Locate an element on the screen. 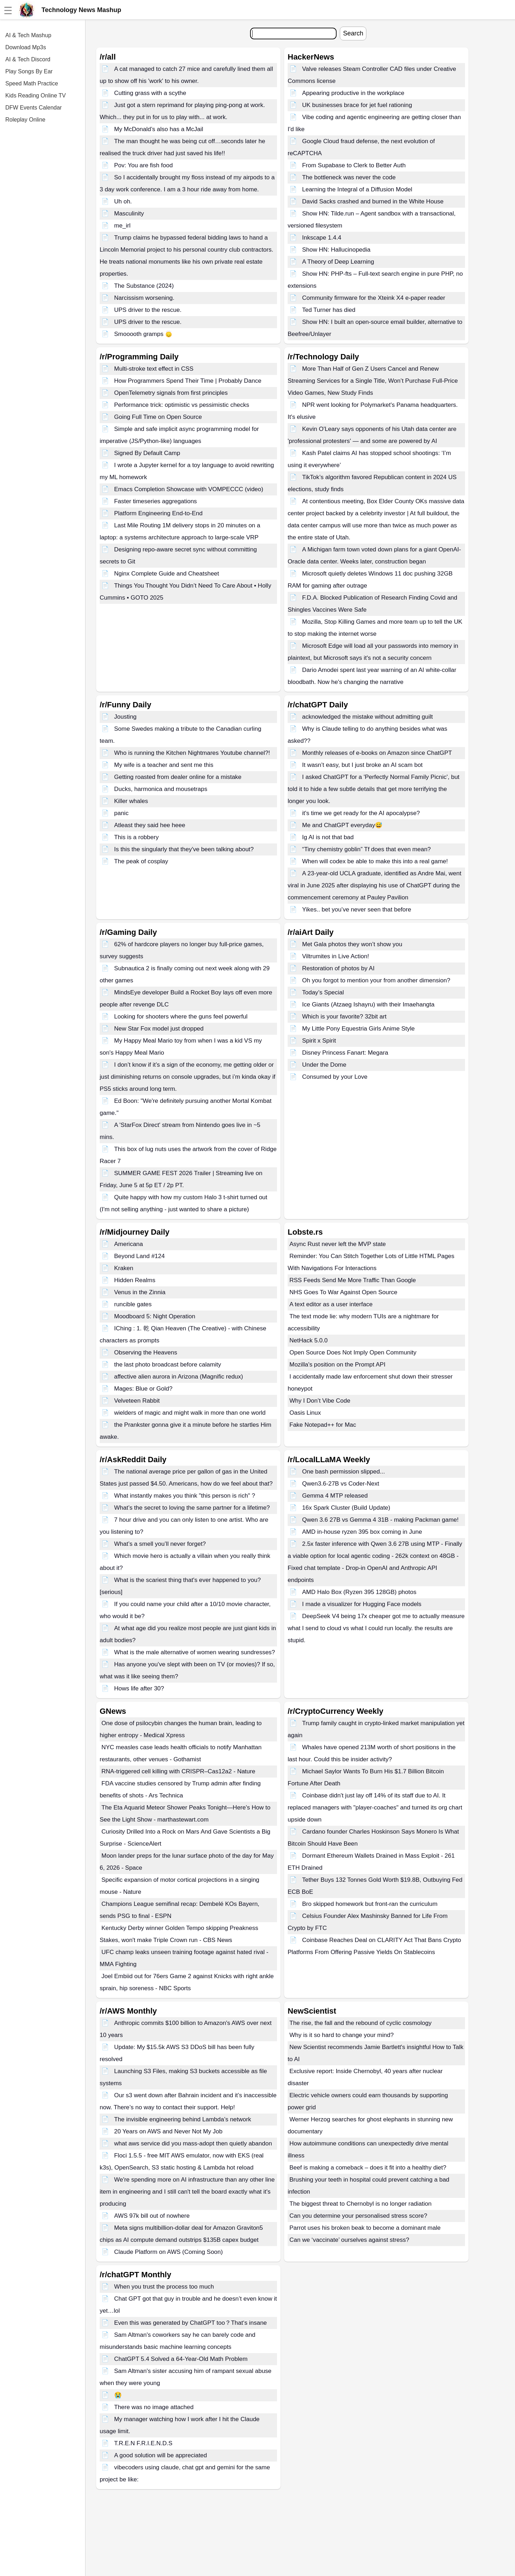 Image resolution: width=515 pixels, height=2576 pixels. acknowledged the mistake without admitting guilt is located at coordinates (367, 716).